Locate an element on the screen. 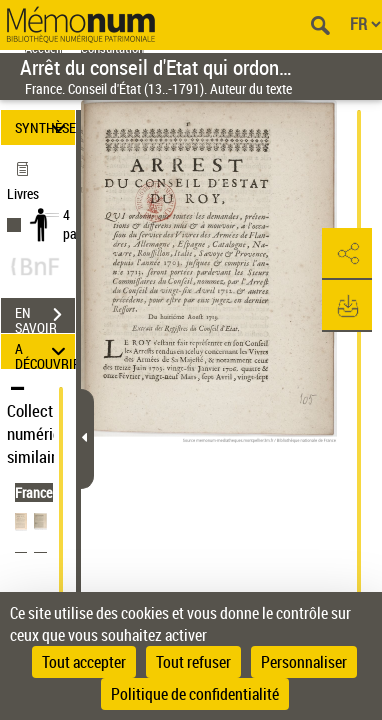  EN SAVOIR PLUS is located at coordinates (45, 317).